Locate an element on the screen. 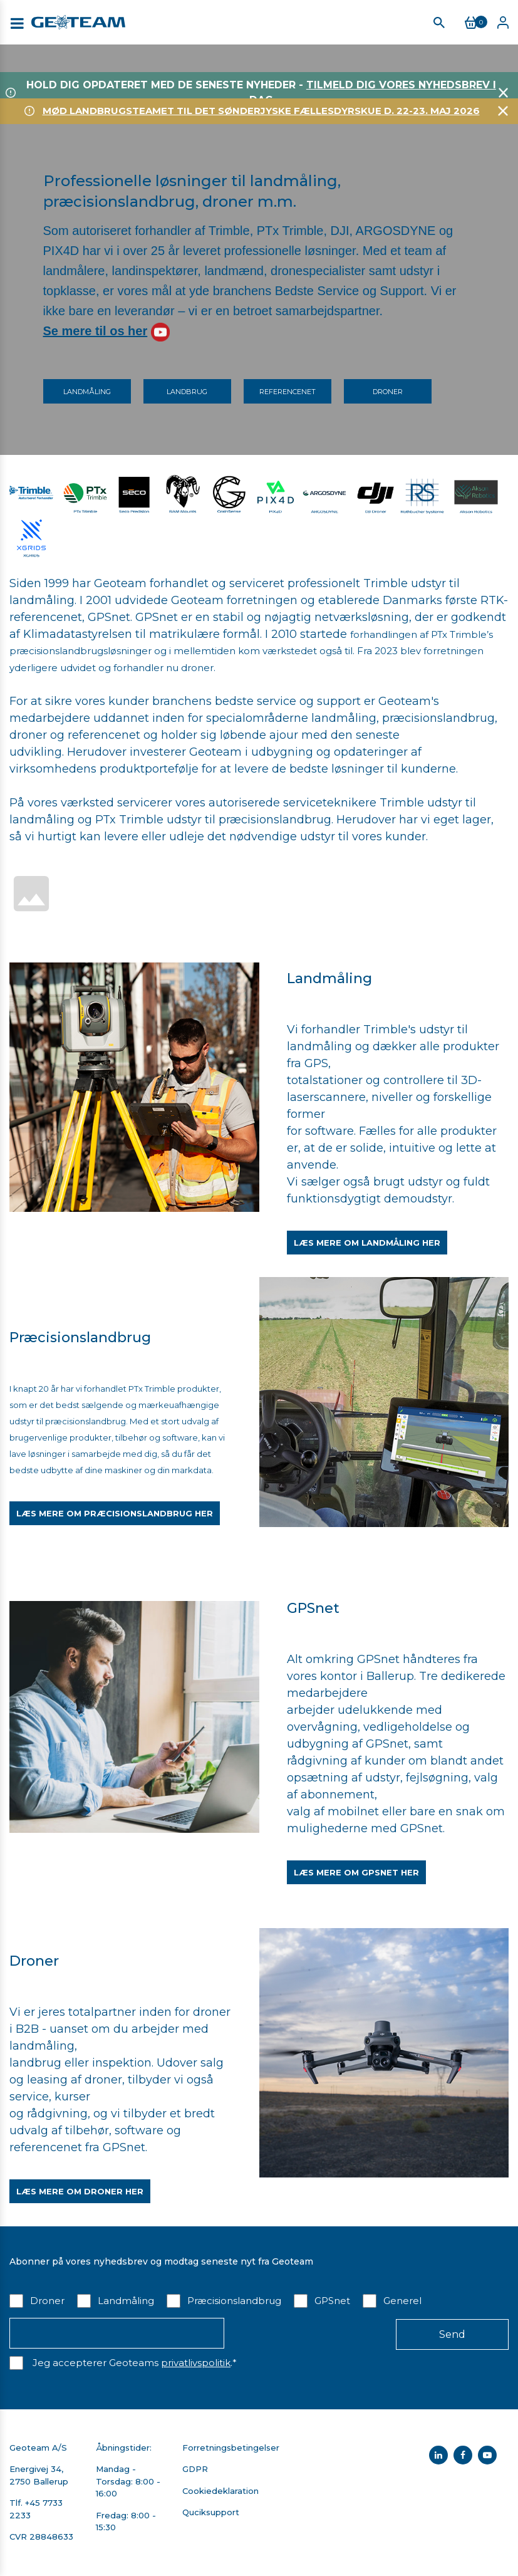 The image size is (518, 2576). Landmåling is located at coordinates (87, 391).